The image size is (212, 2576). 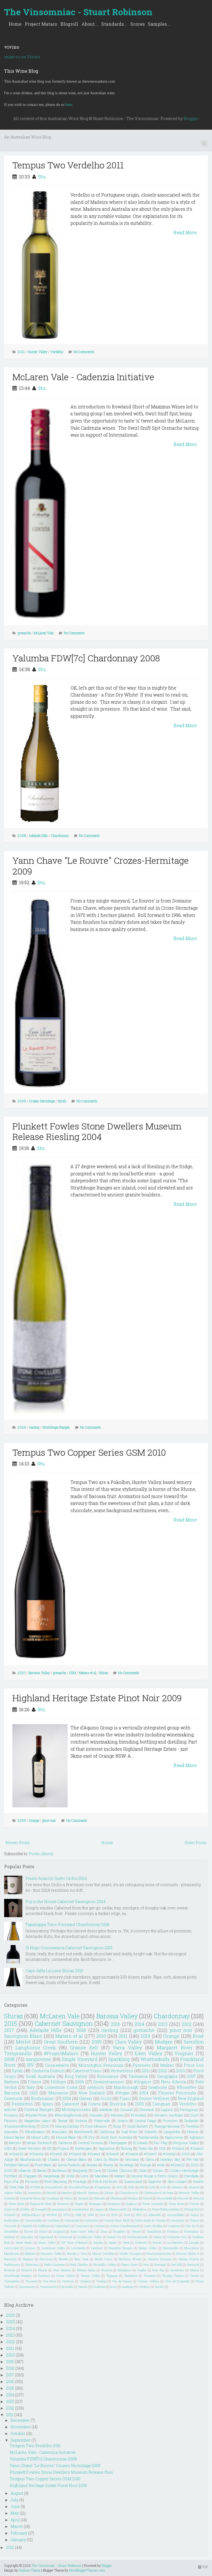 I want to click on Ribeira Sacra, so click(x=86, y=2270).